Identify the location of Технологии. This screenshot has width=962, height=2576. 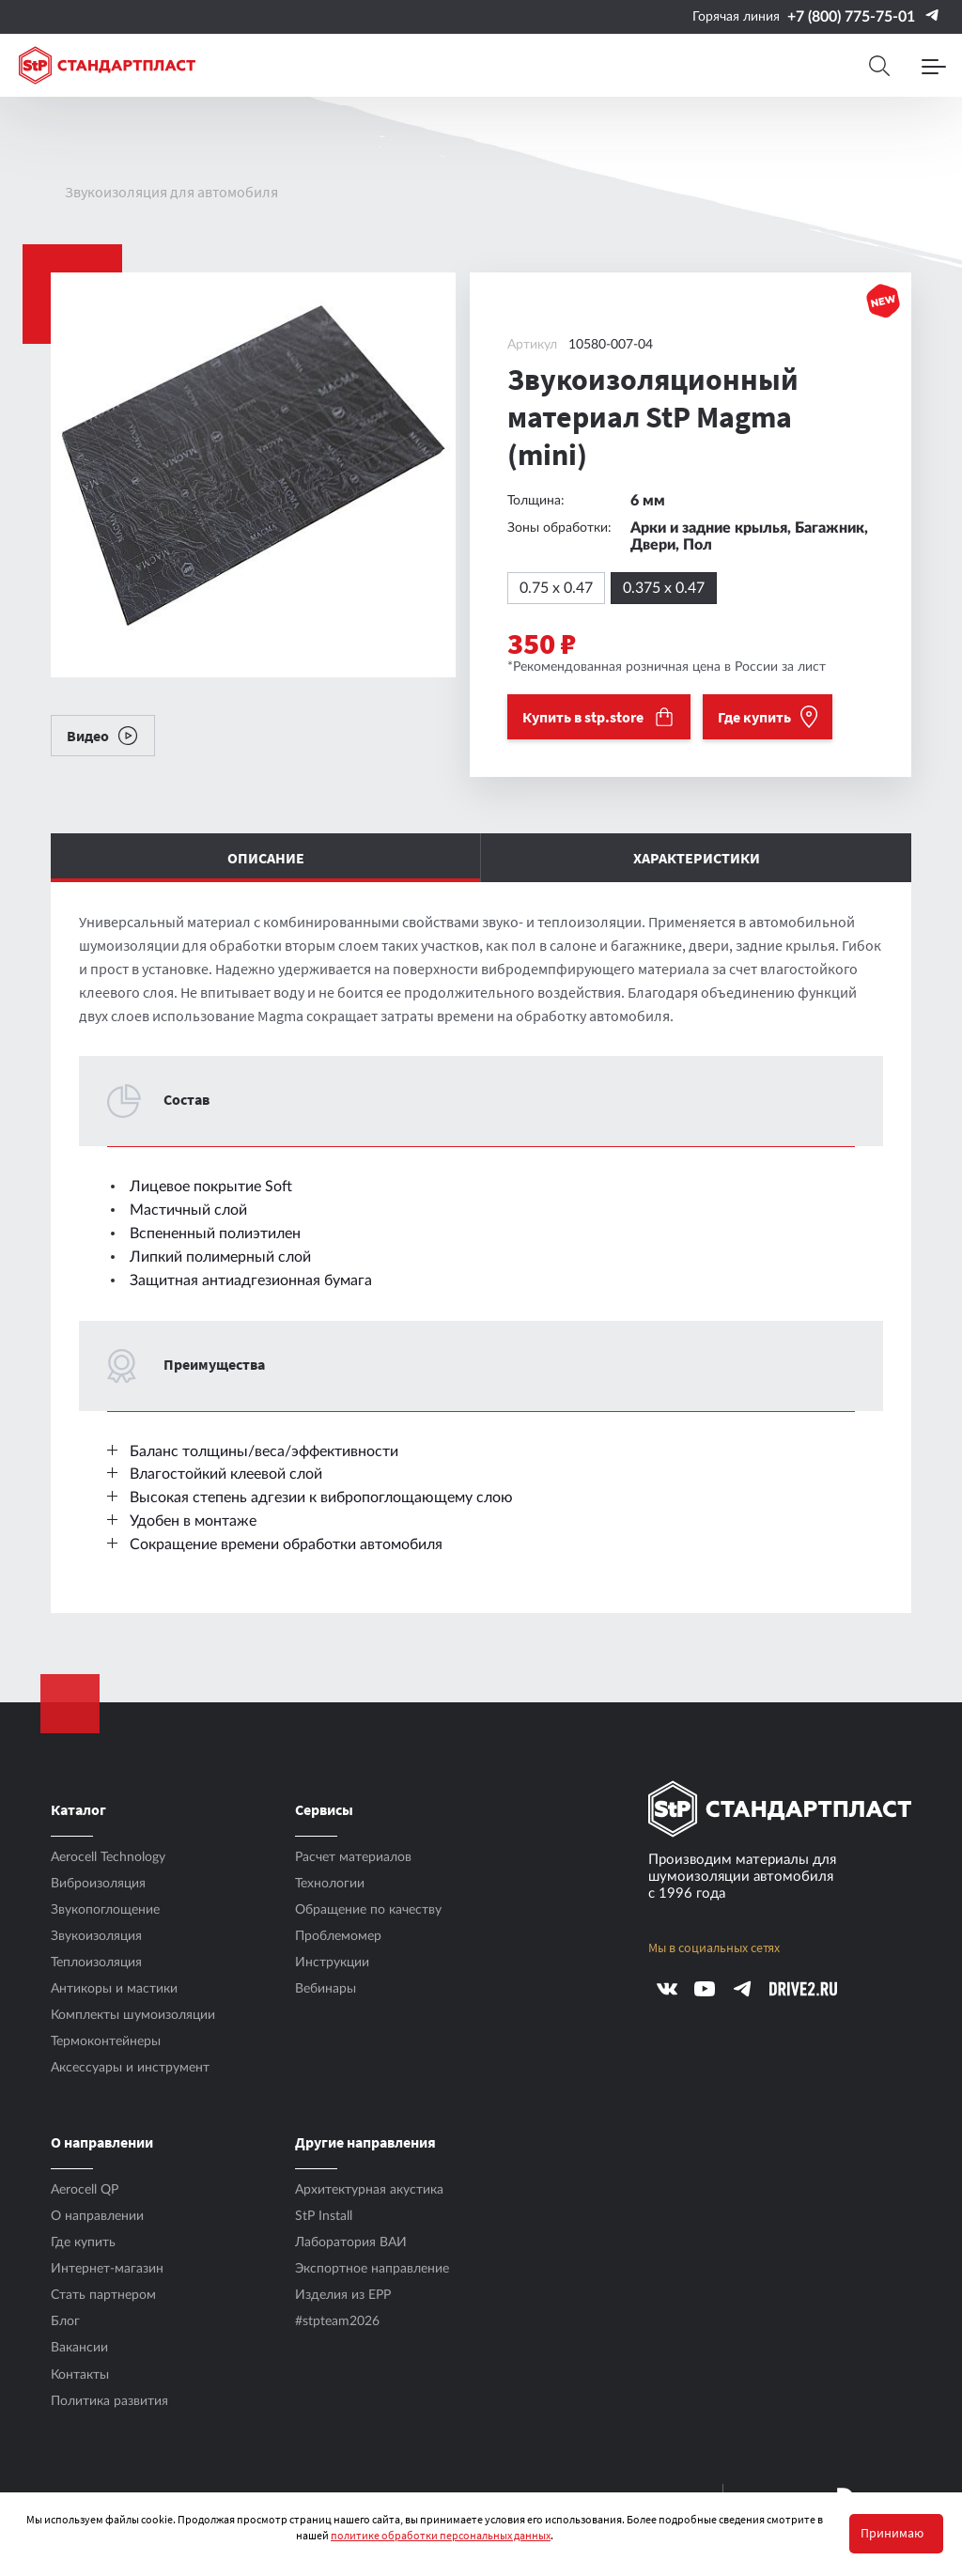
(330, 1883).